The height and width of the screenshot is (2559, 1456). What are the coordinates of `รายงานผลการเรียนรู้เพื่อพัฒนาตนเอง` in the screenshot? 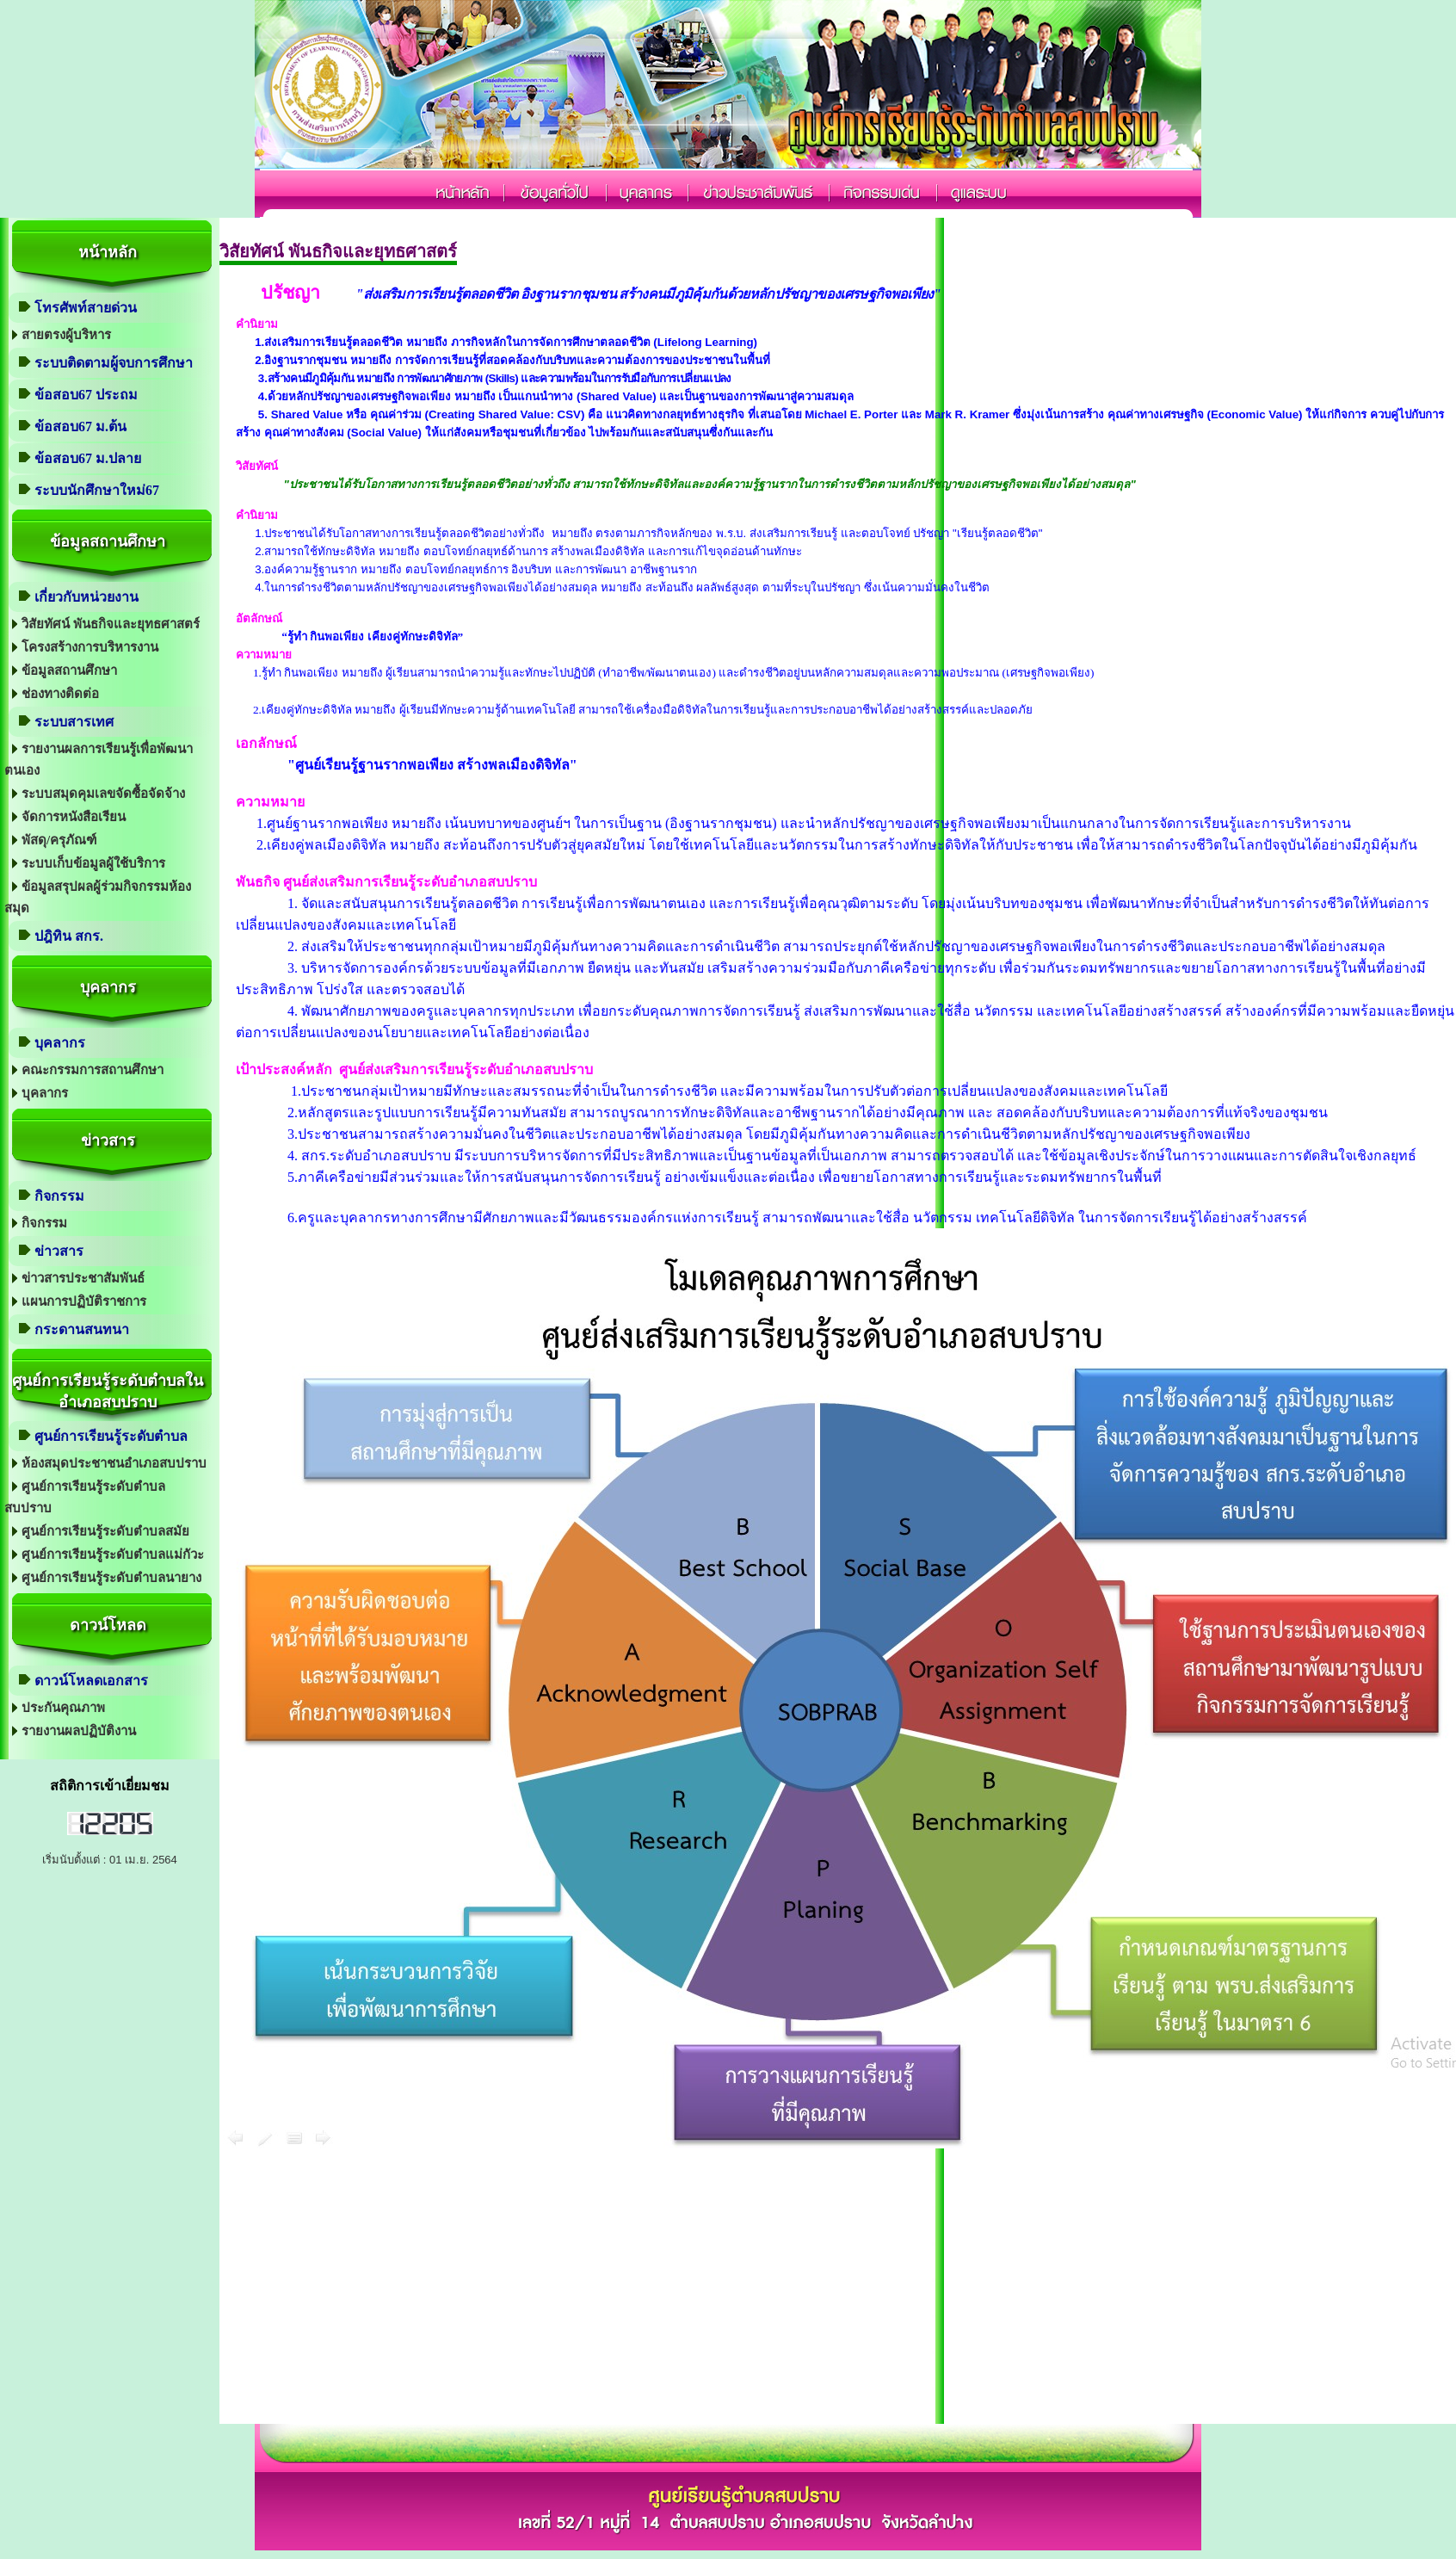 It's located at (98, 759).